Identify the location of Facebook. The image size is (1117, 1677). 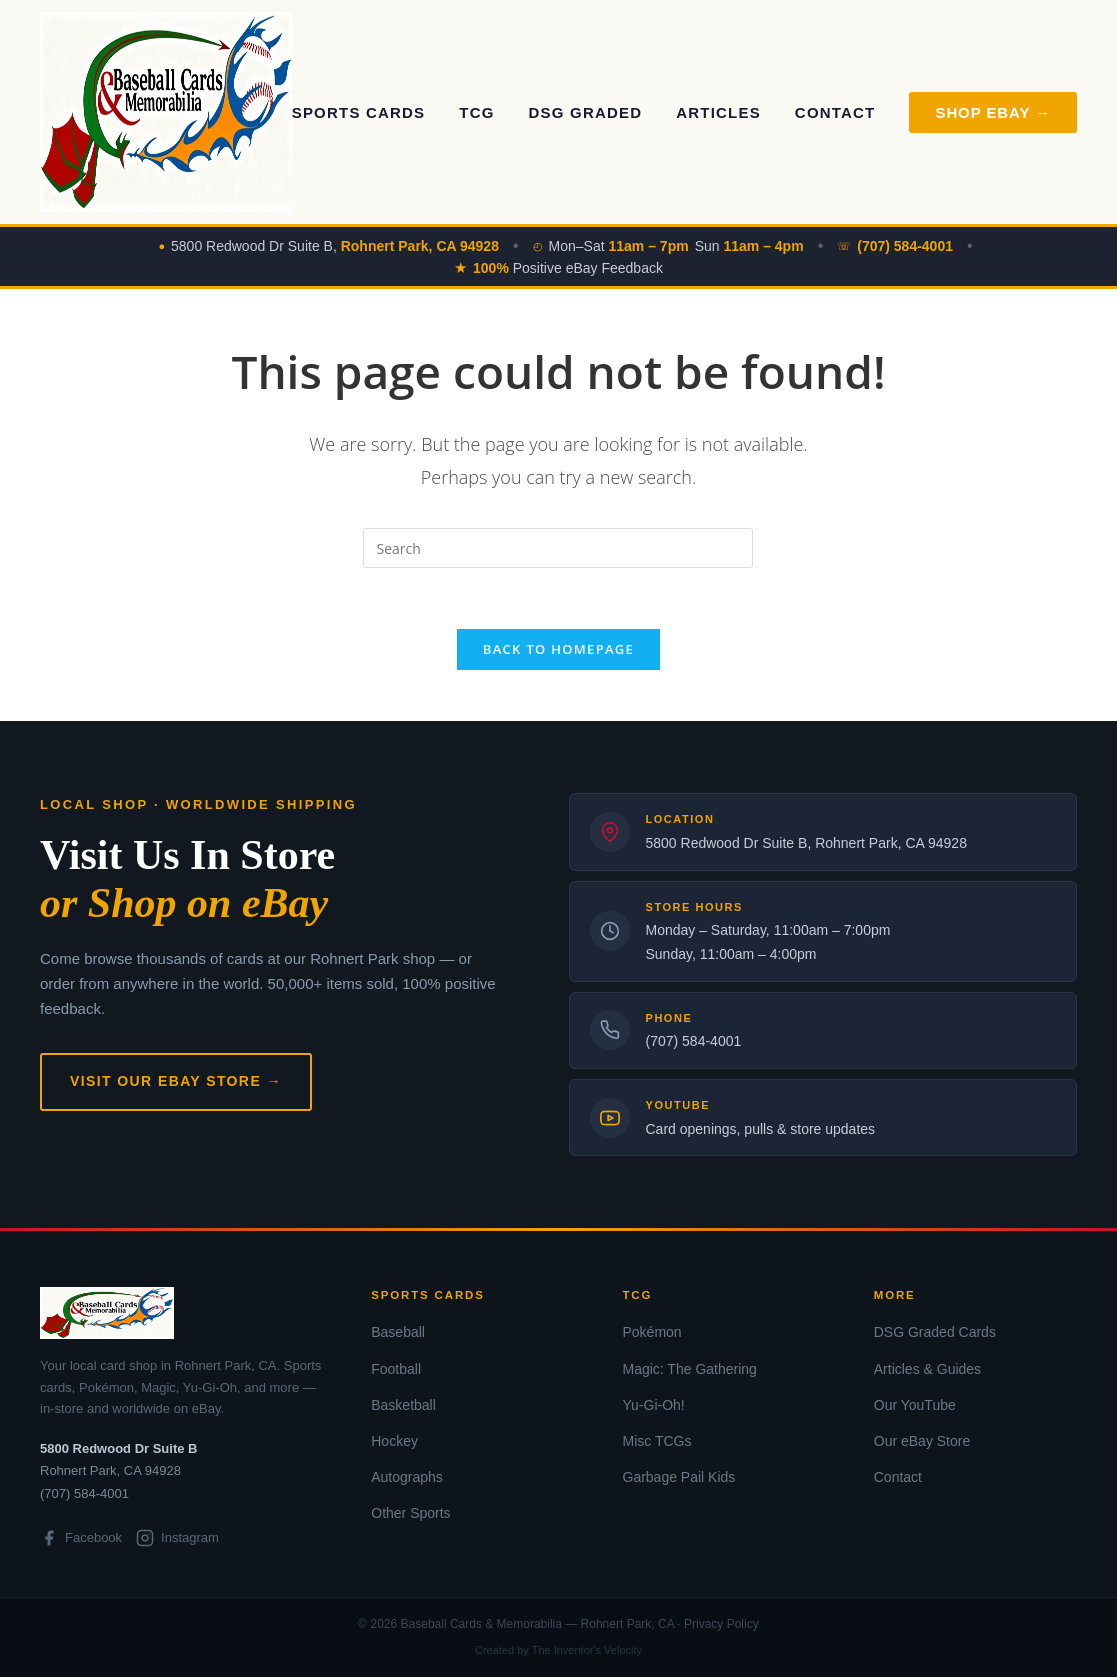
(81, 1538).